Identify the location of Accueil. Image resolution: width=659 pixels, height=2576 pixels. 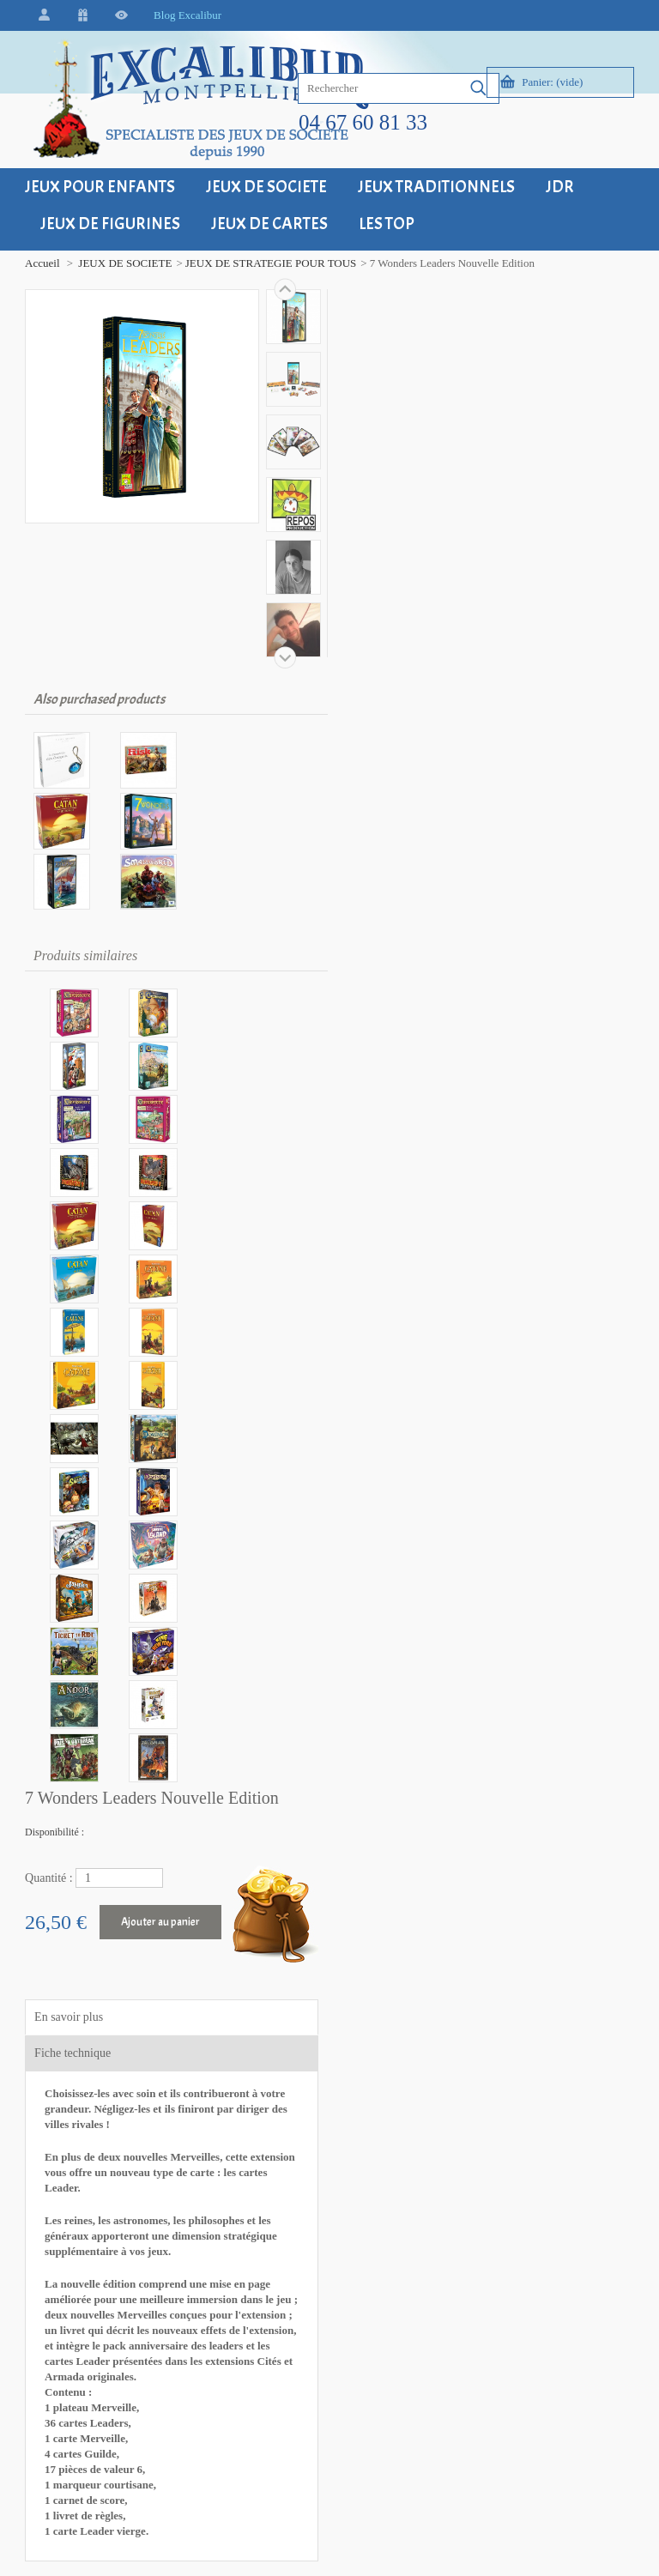
(34, 263).